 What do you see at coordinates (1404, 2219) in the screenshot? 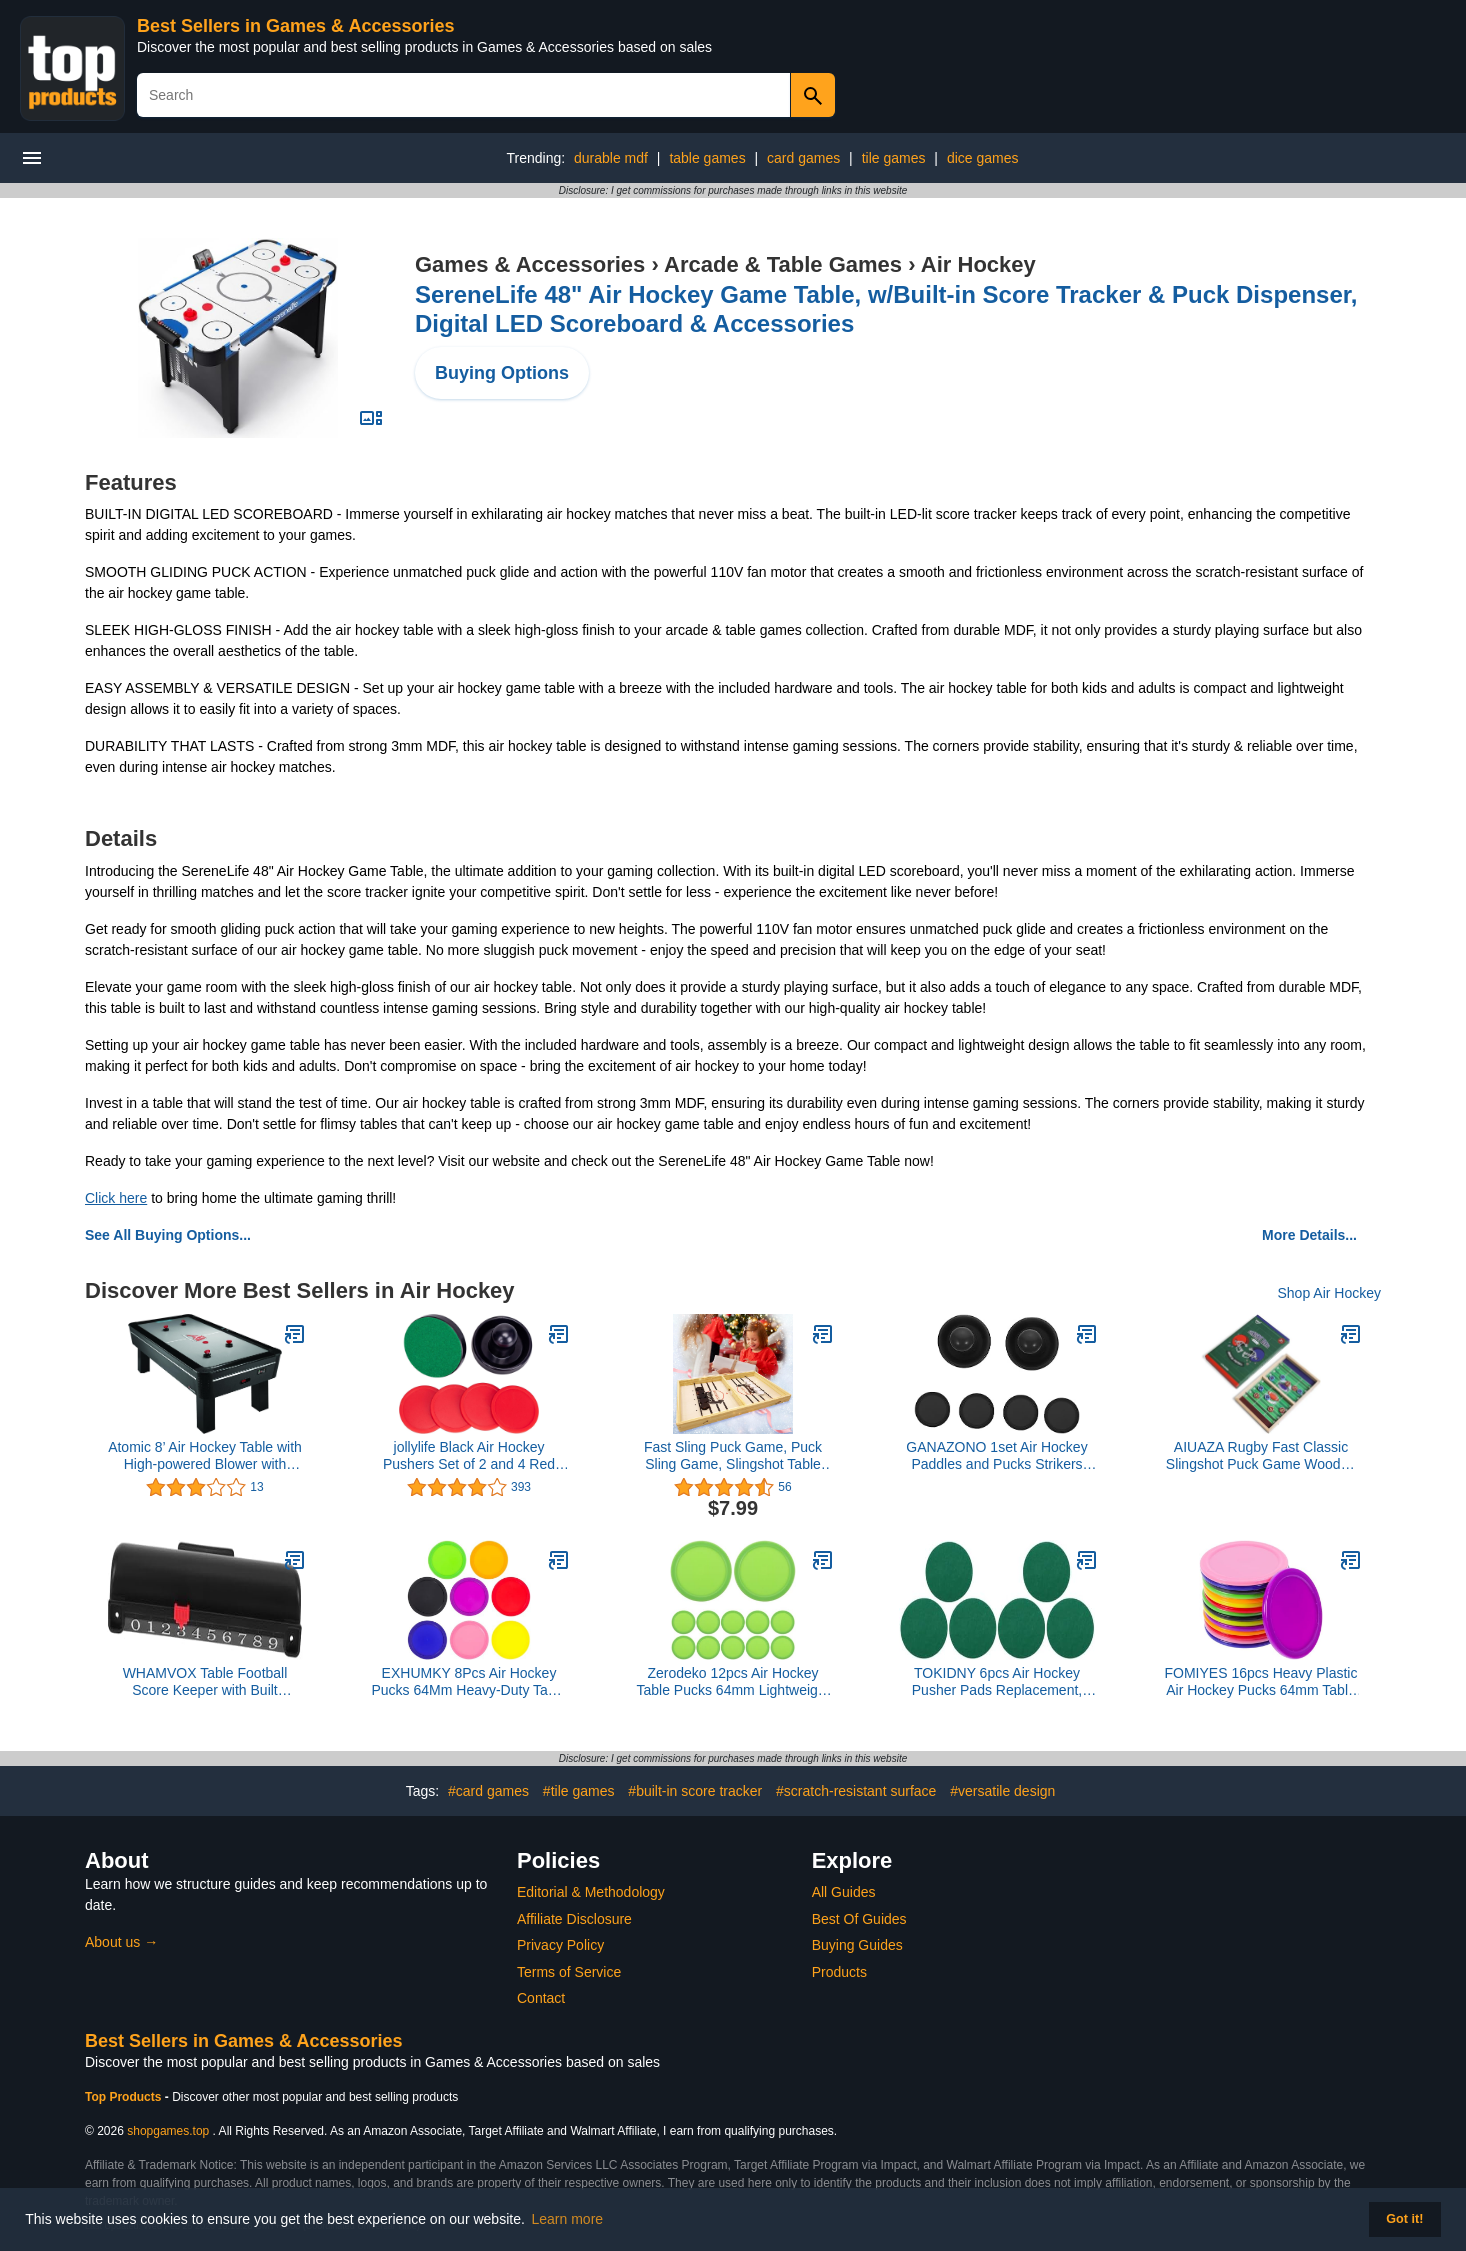
I see `Got it! [button]` at bounding box center [1404, 2219].